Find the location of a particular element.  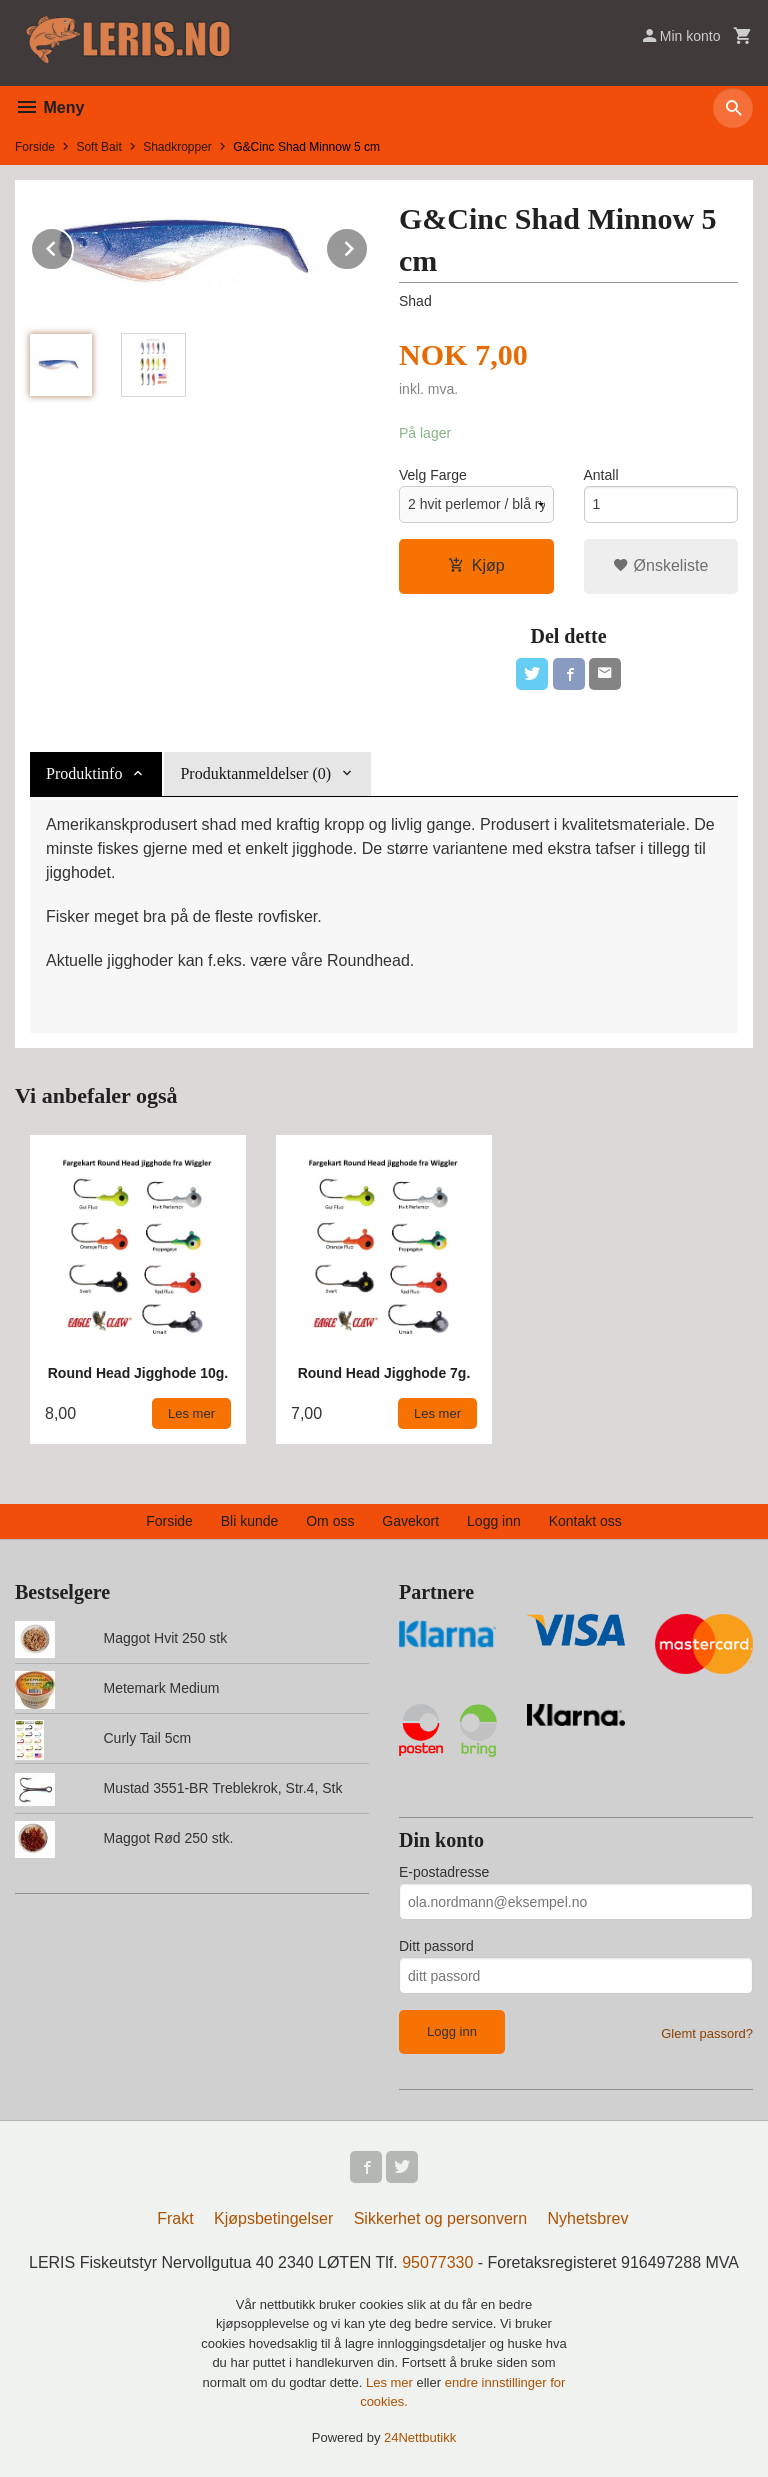

Antall is located at coordinates (601, 475).